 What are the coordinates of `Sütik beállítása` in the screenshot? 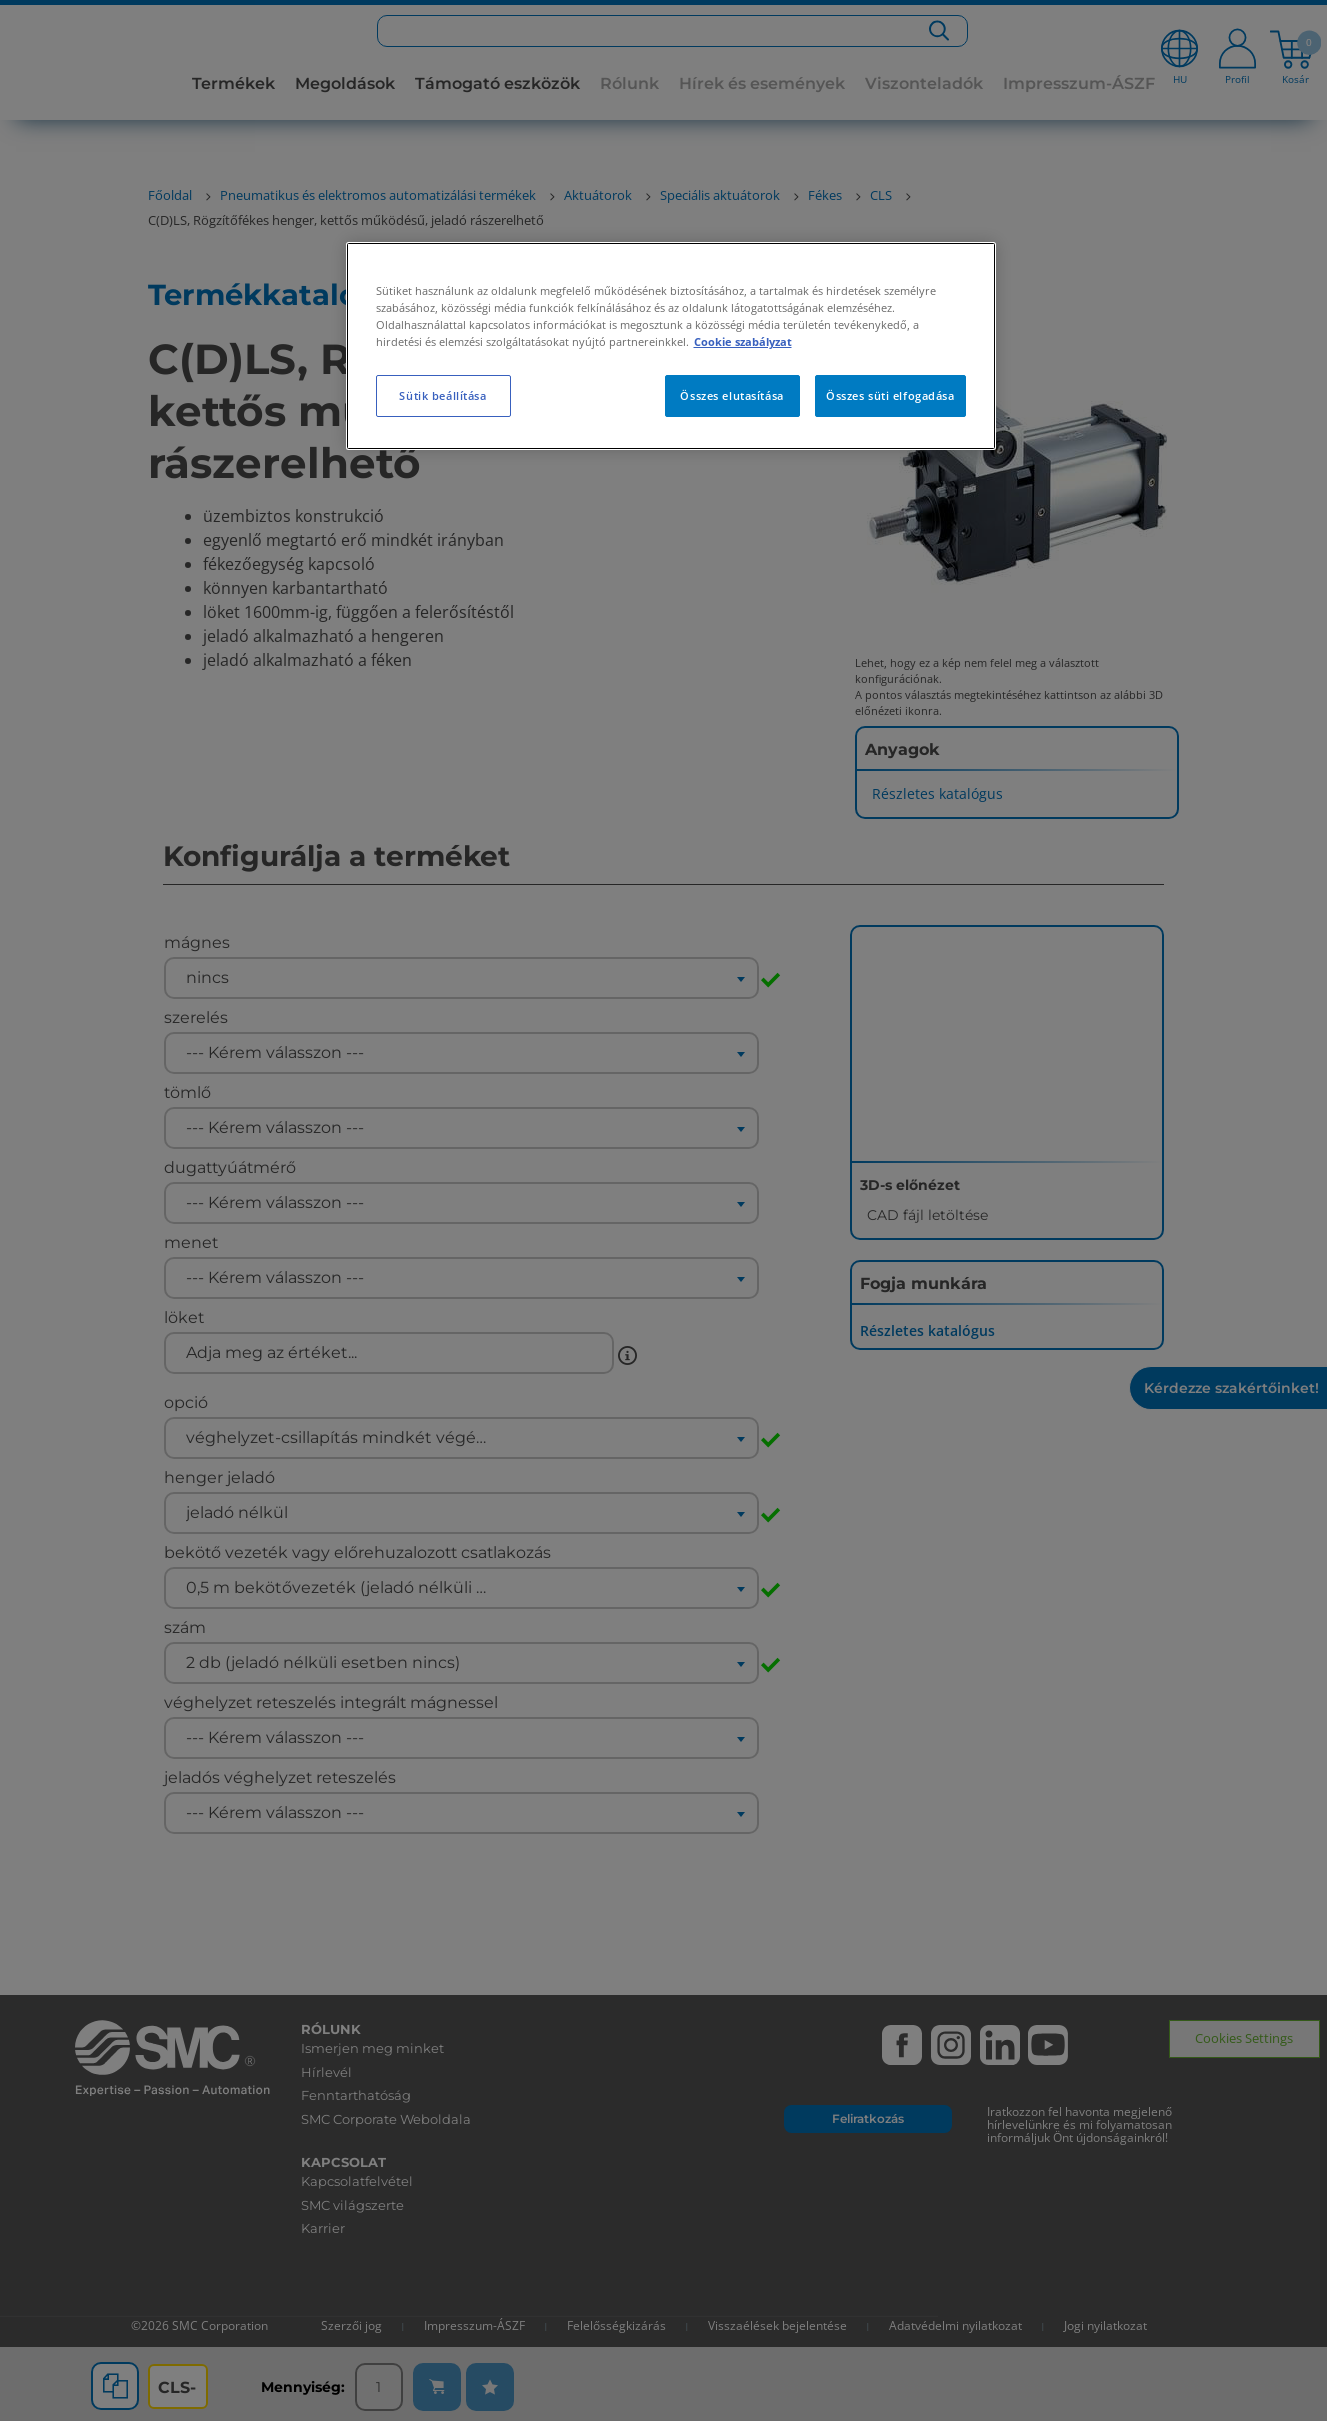 It's located at (442, 395).